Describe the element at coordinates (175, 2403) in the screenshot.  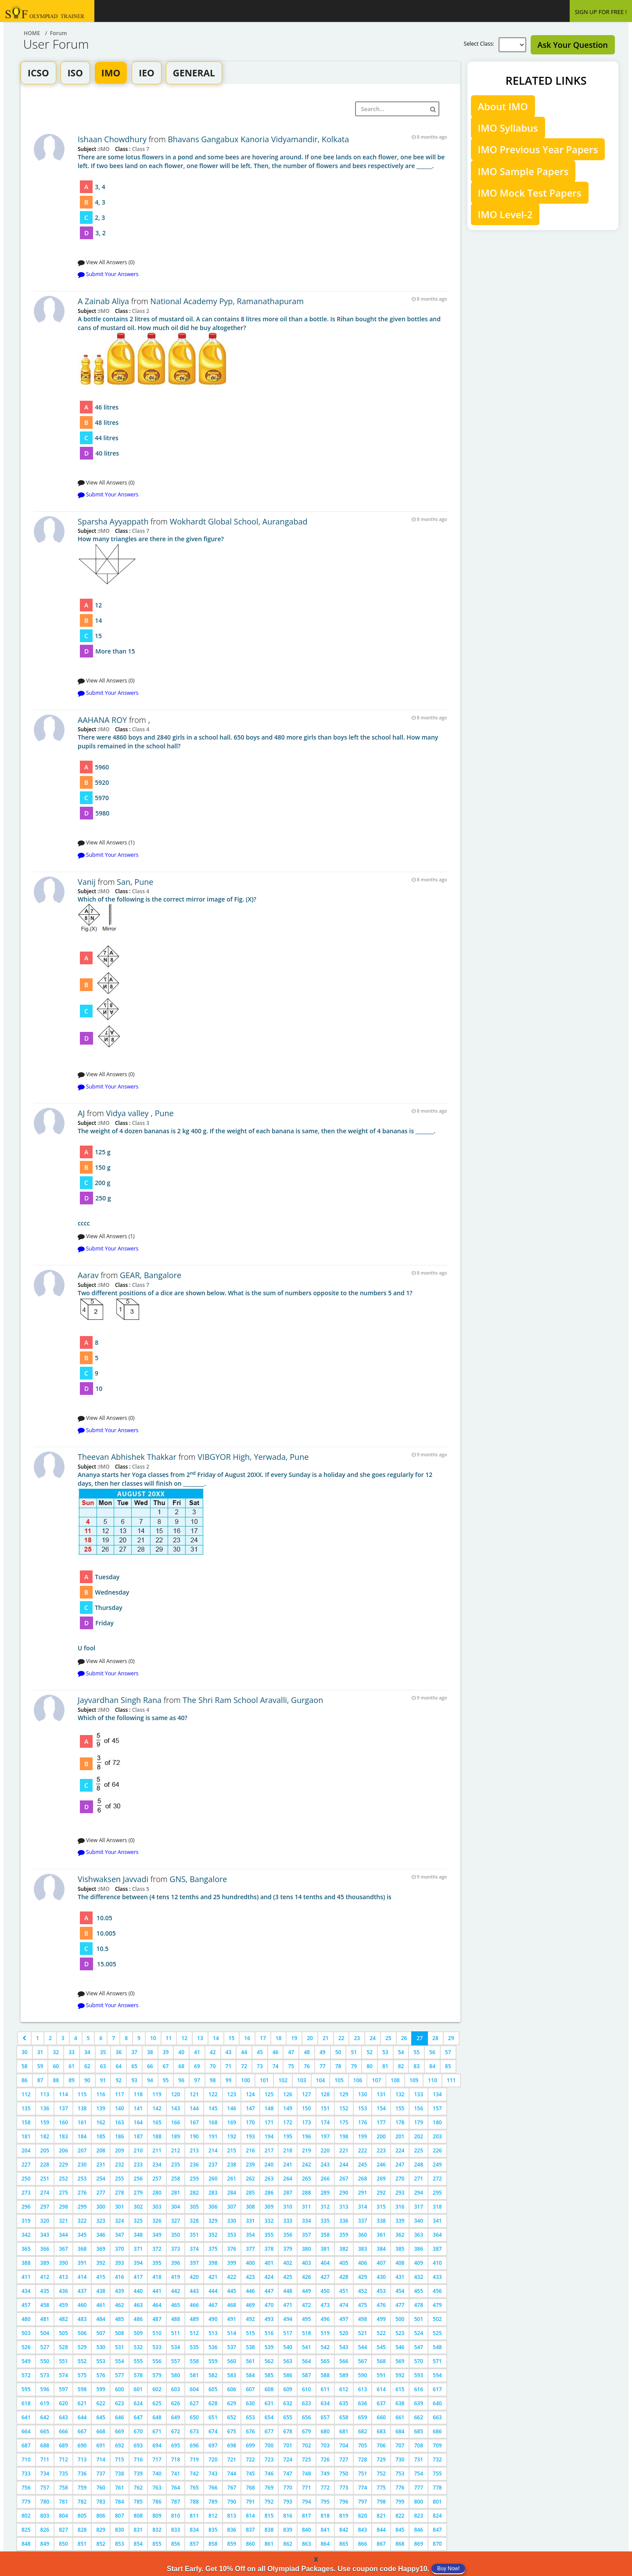
I see `626` at that location.